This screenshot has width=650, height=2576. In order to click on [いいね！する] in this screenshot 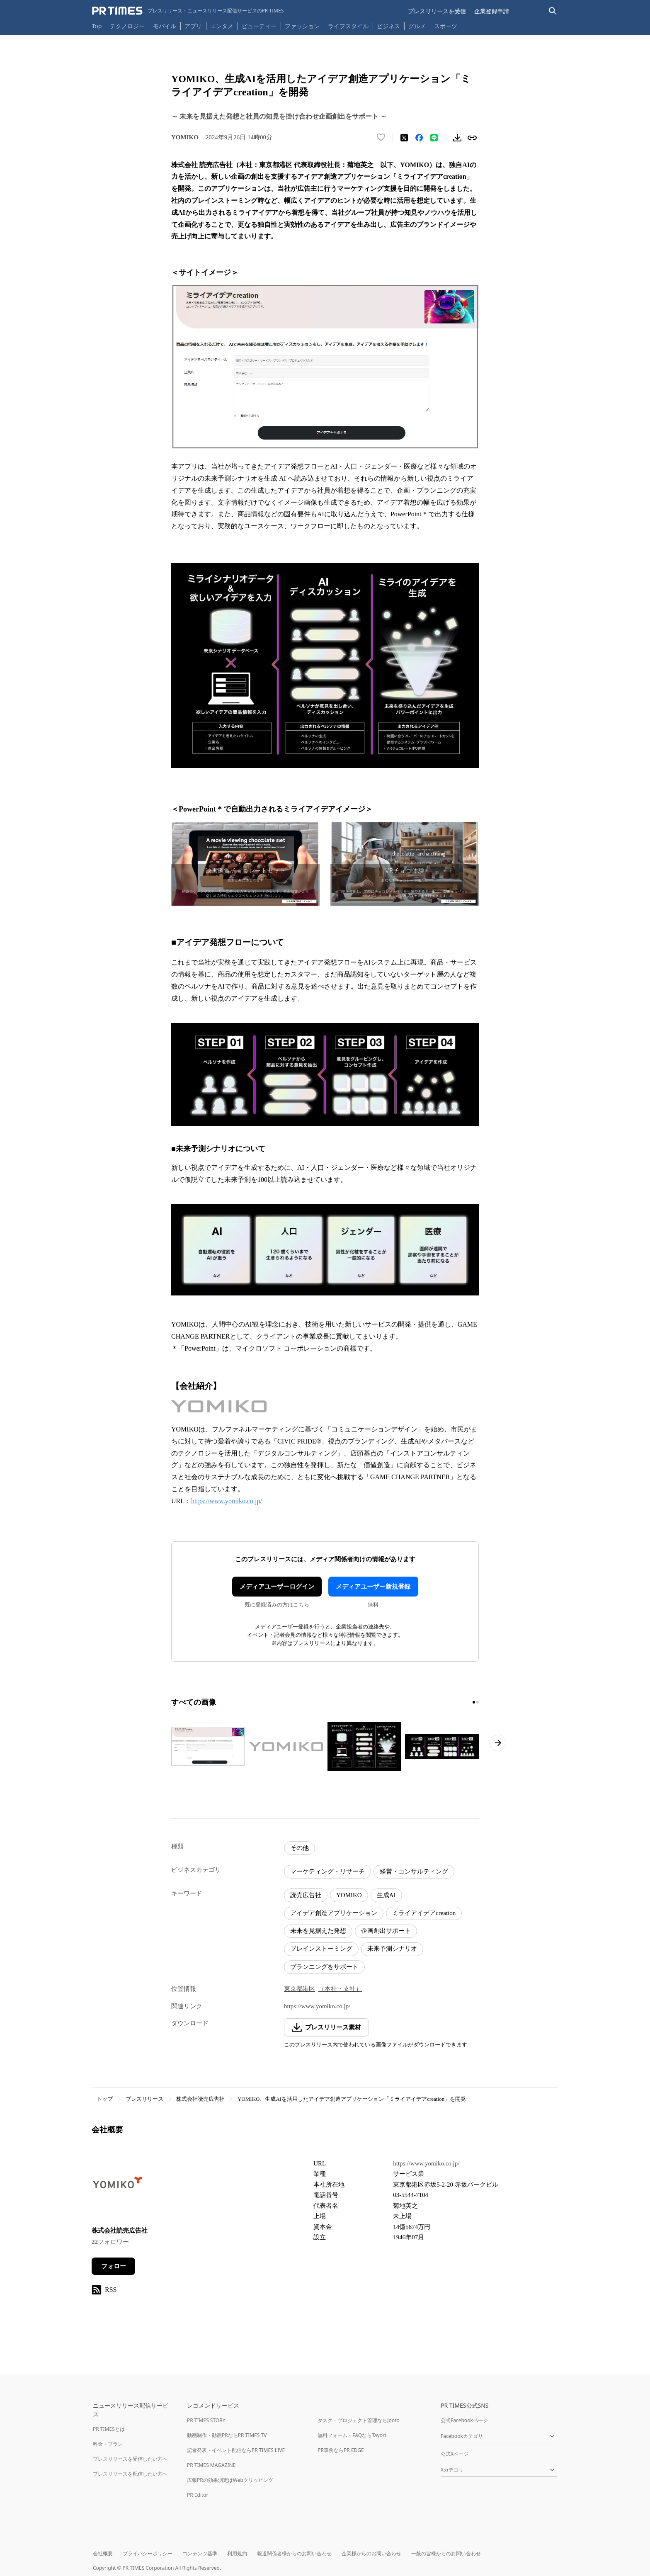, I will do `click(381, 137)`.